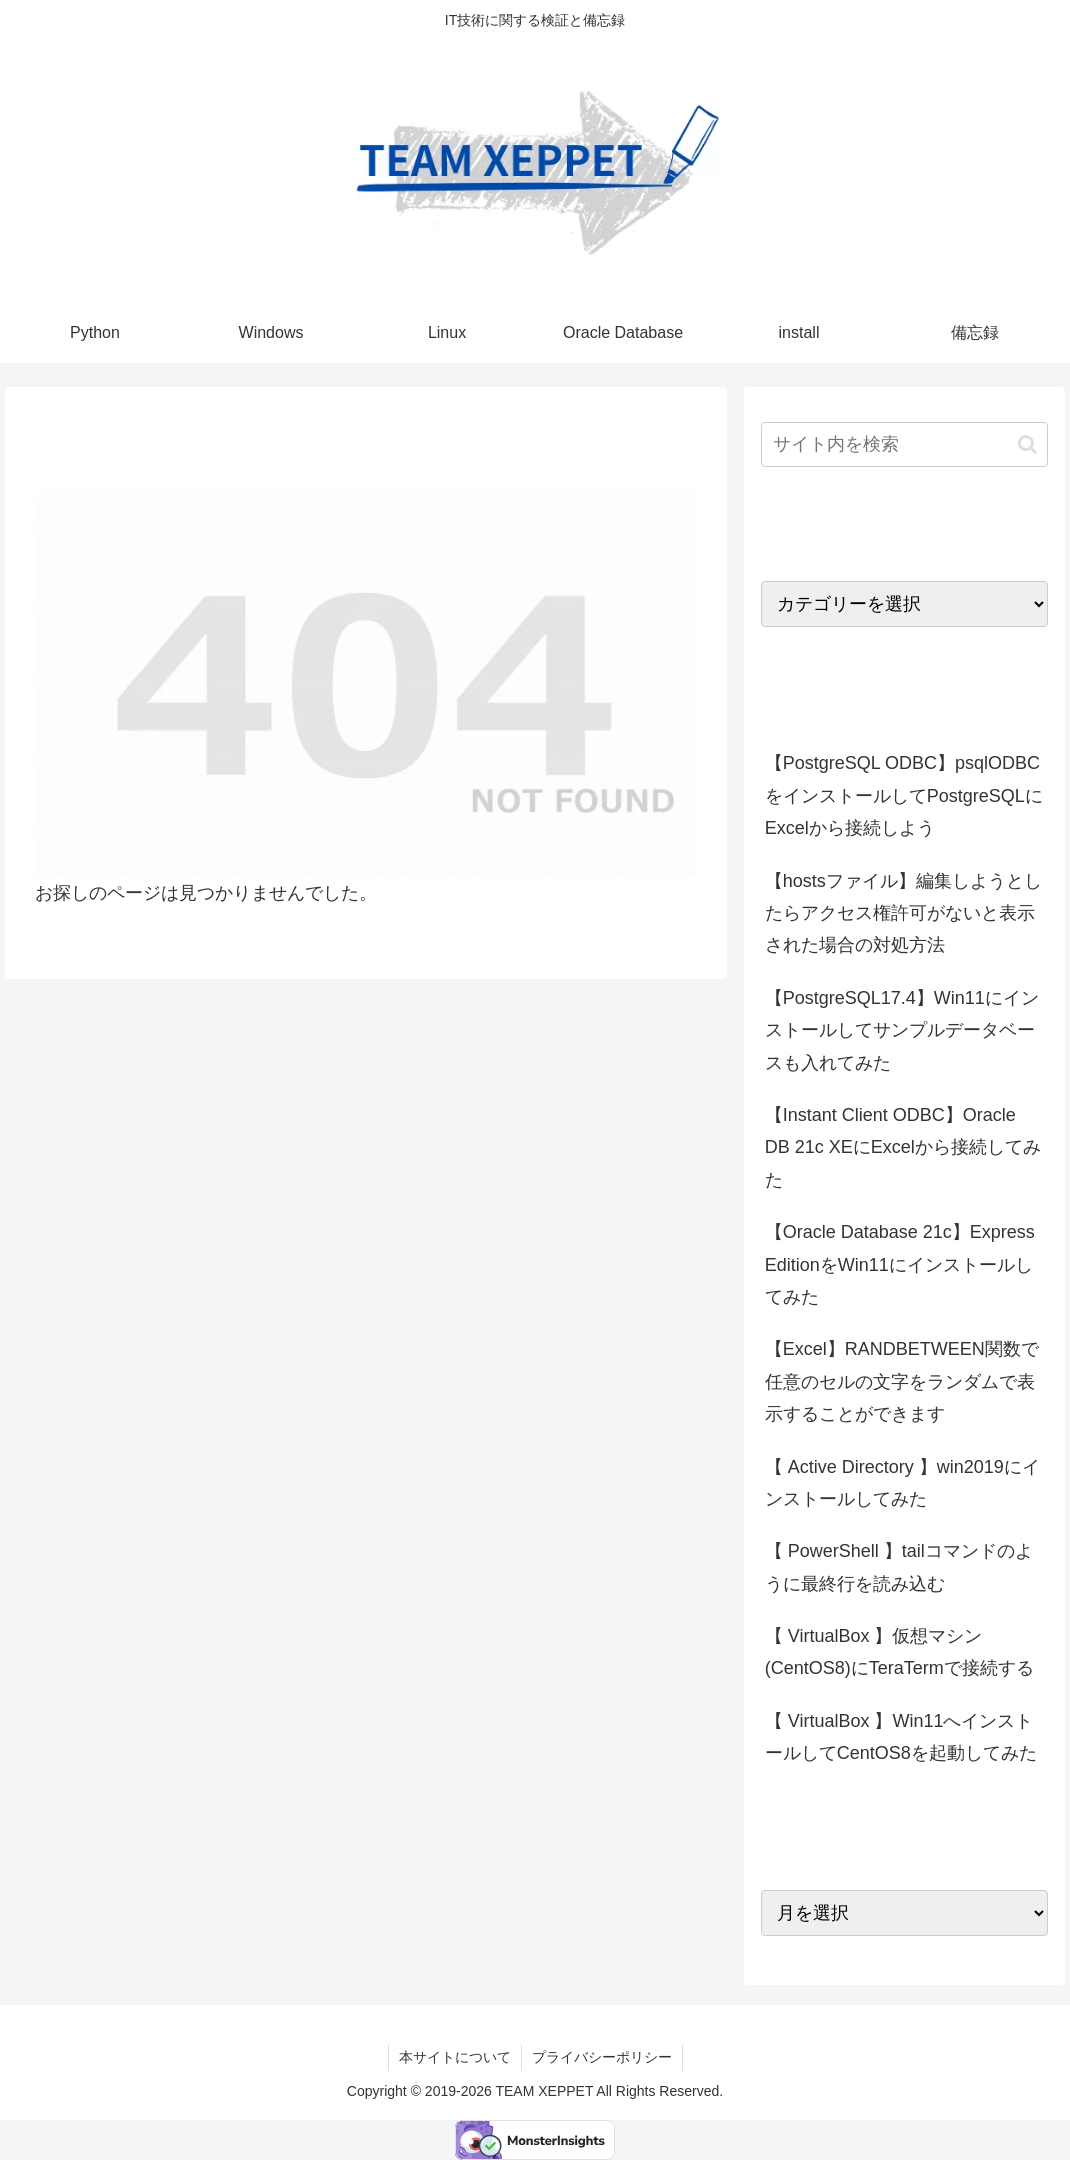  Describe the element at coordinates (904, 795) in the screenshot. I see `【PostgreSQL ODBC】psqlODBCをインストールしてPostgreSQLにExcelから接続しよう` at that location.